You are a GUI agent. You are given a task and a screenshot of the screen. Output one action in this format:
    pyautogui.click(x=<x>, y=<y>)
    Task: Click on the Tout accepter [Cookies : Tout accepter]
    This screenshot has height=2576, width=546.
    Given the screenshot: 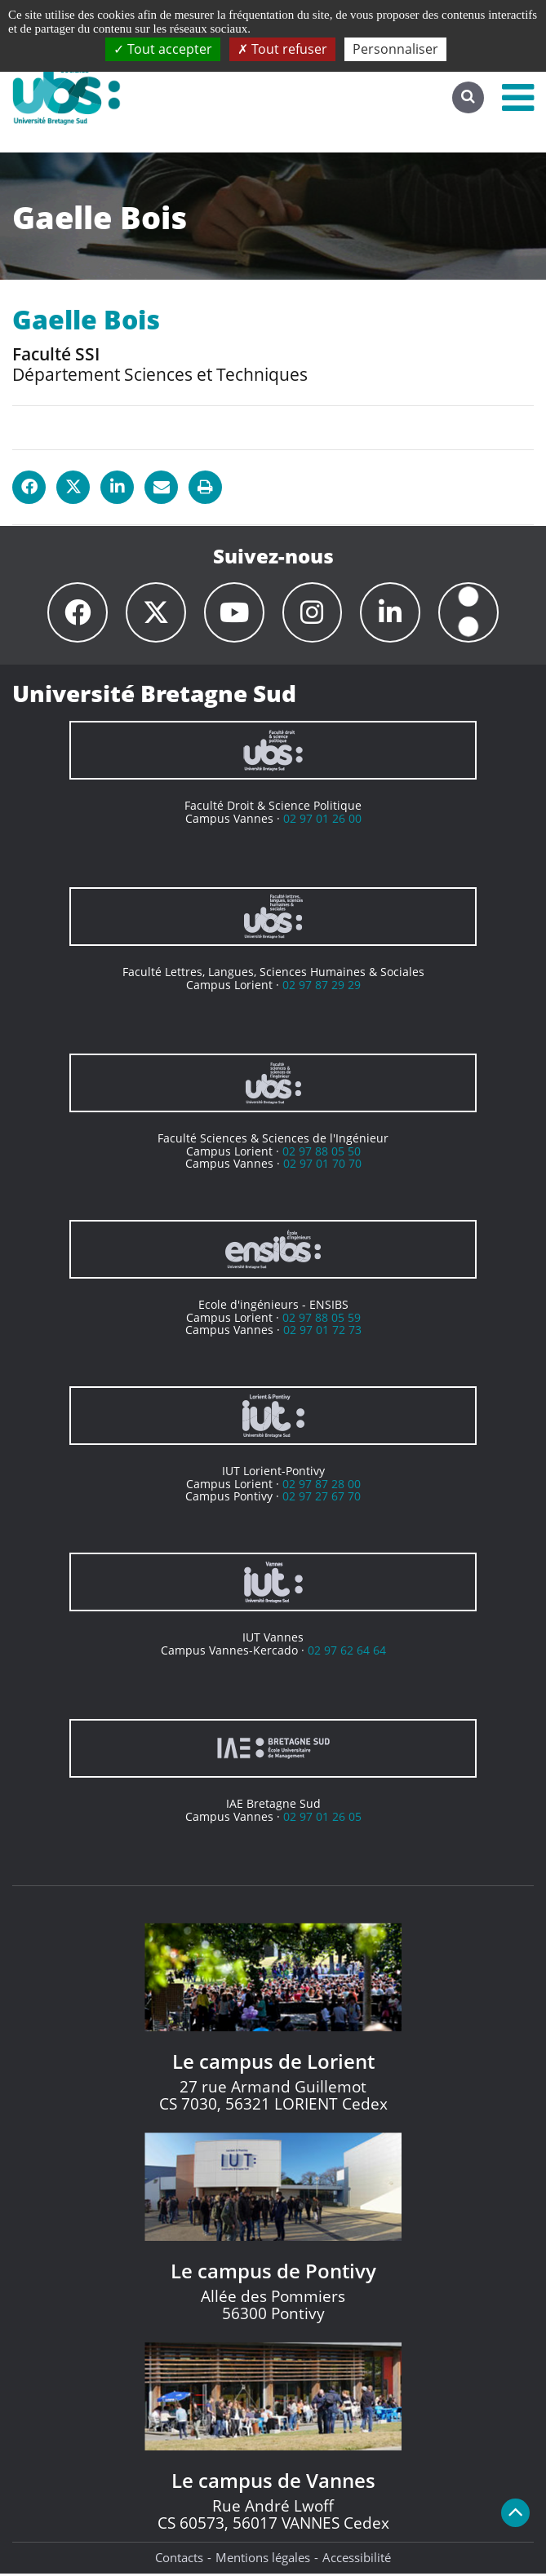 What is the action you would take?
    pyautogui.click(x=162, y=49)
    